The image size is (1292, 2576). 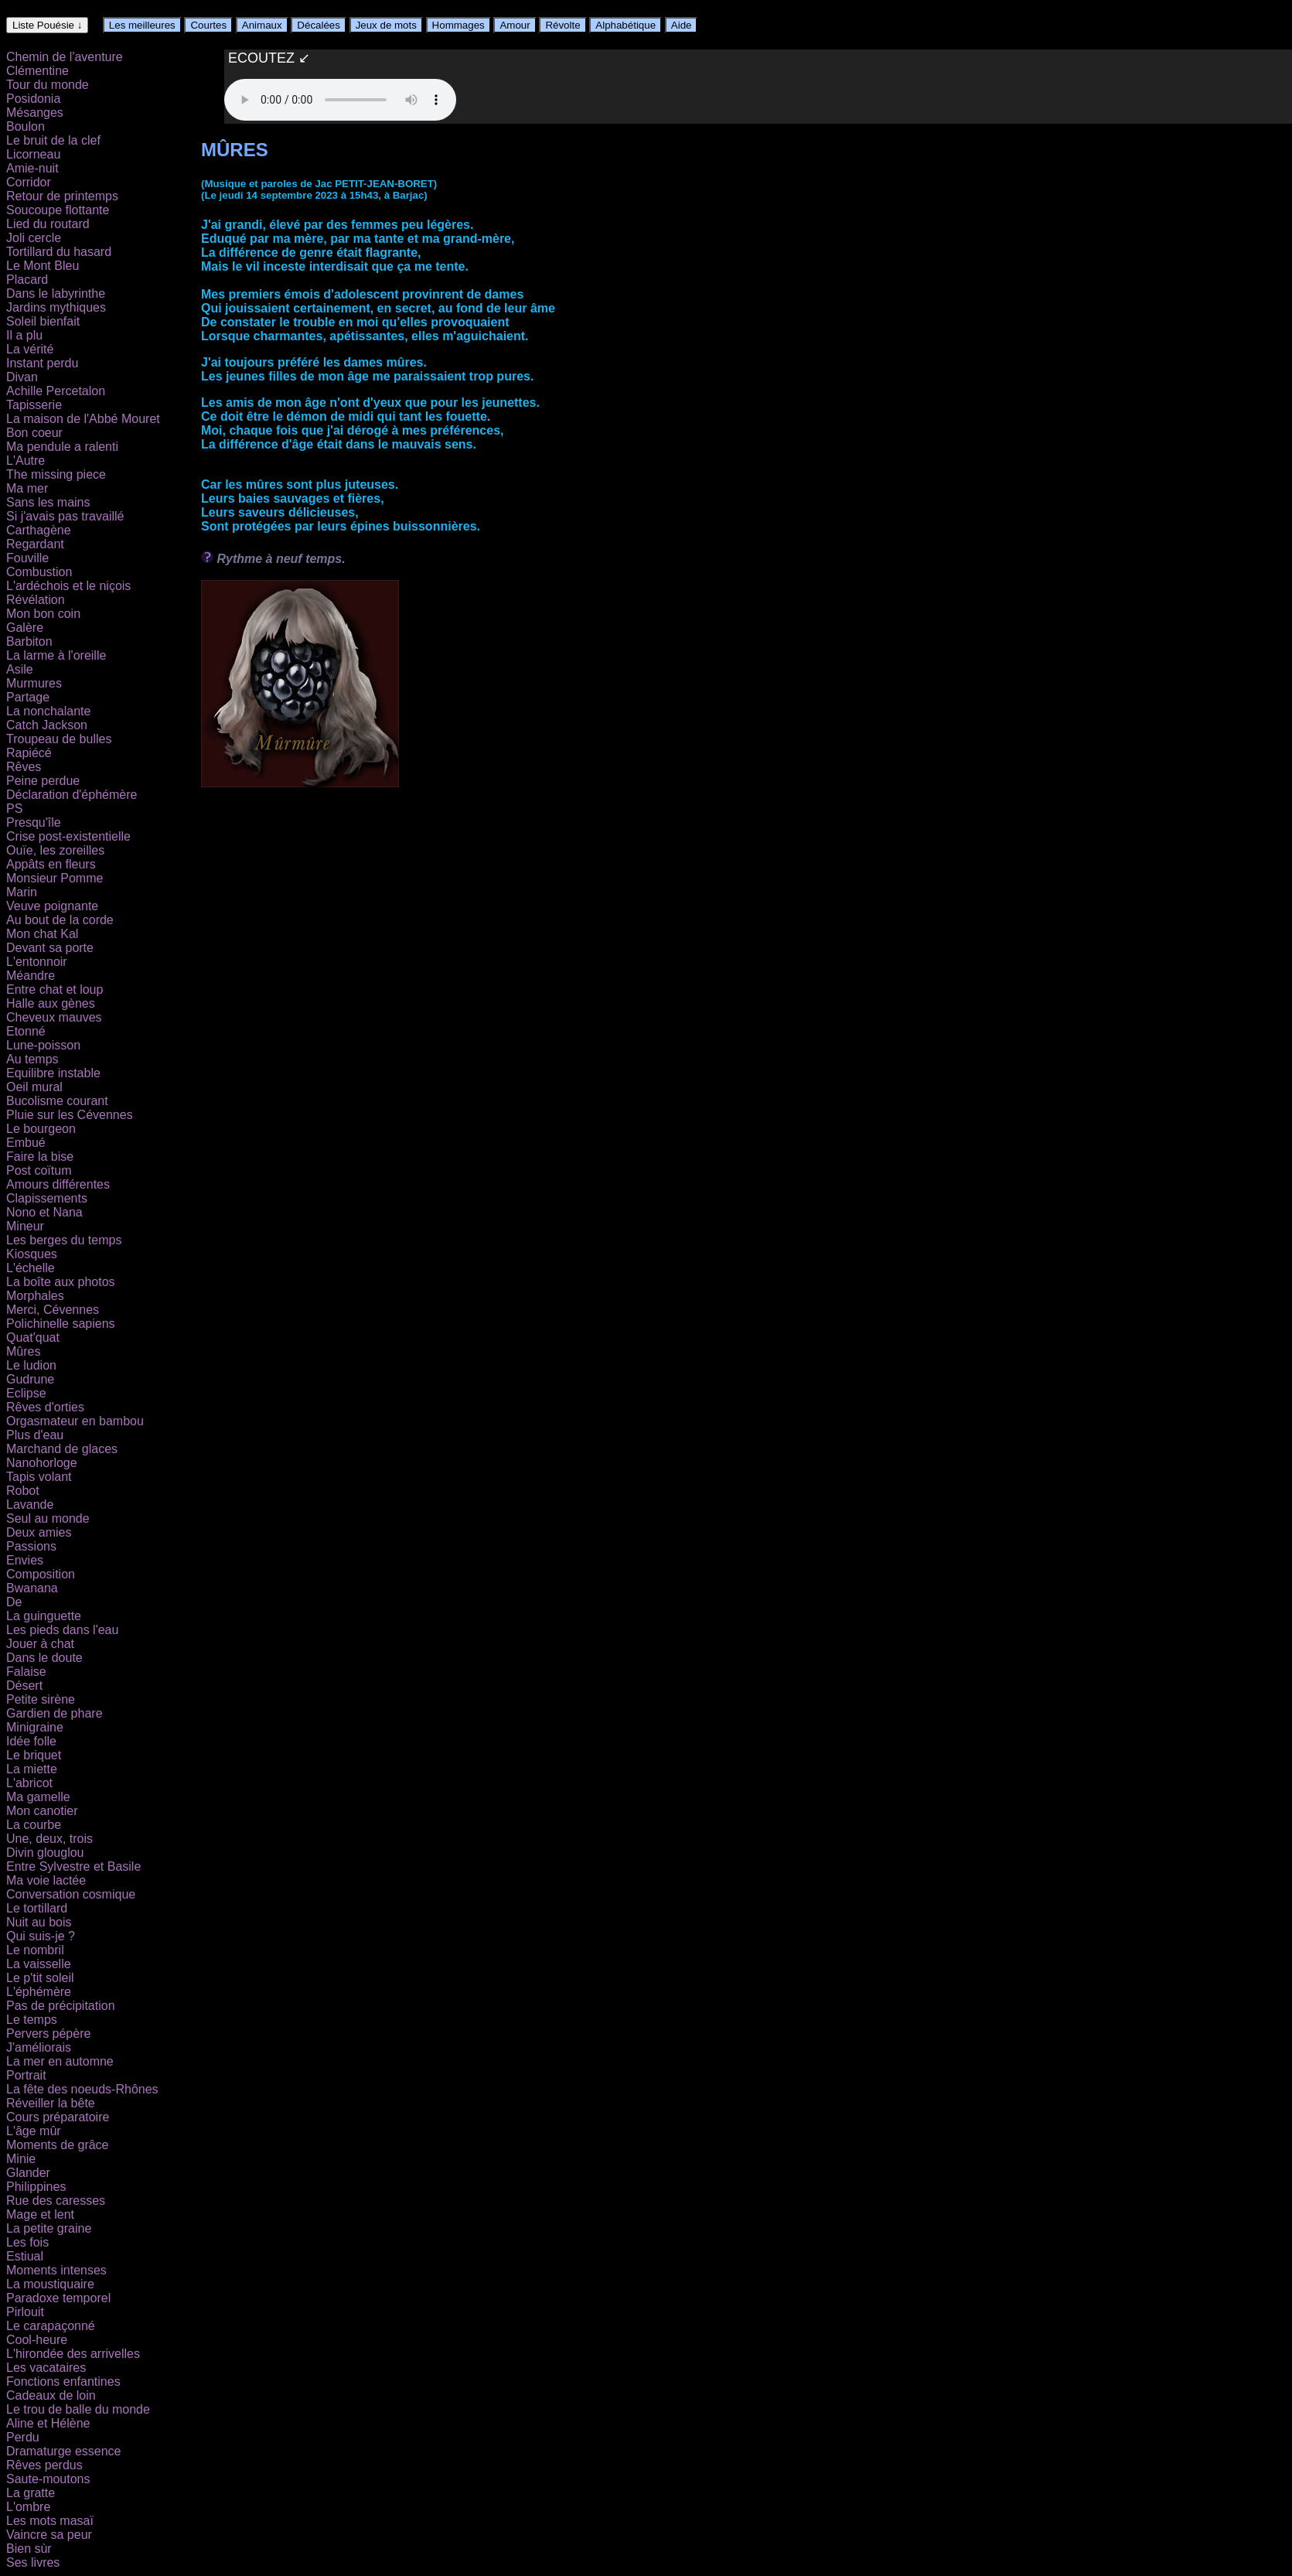 I want to click on Ma mer, so click(x=27, y=488).